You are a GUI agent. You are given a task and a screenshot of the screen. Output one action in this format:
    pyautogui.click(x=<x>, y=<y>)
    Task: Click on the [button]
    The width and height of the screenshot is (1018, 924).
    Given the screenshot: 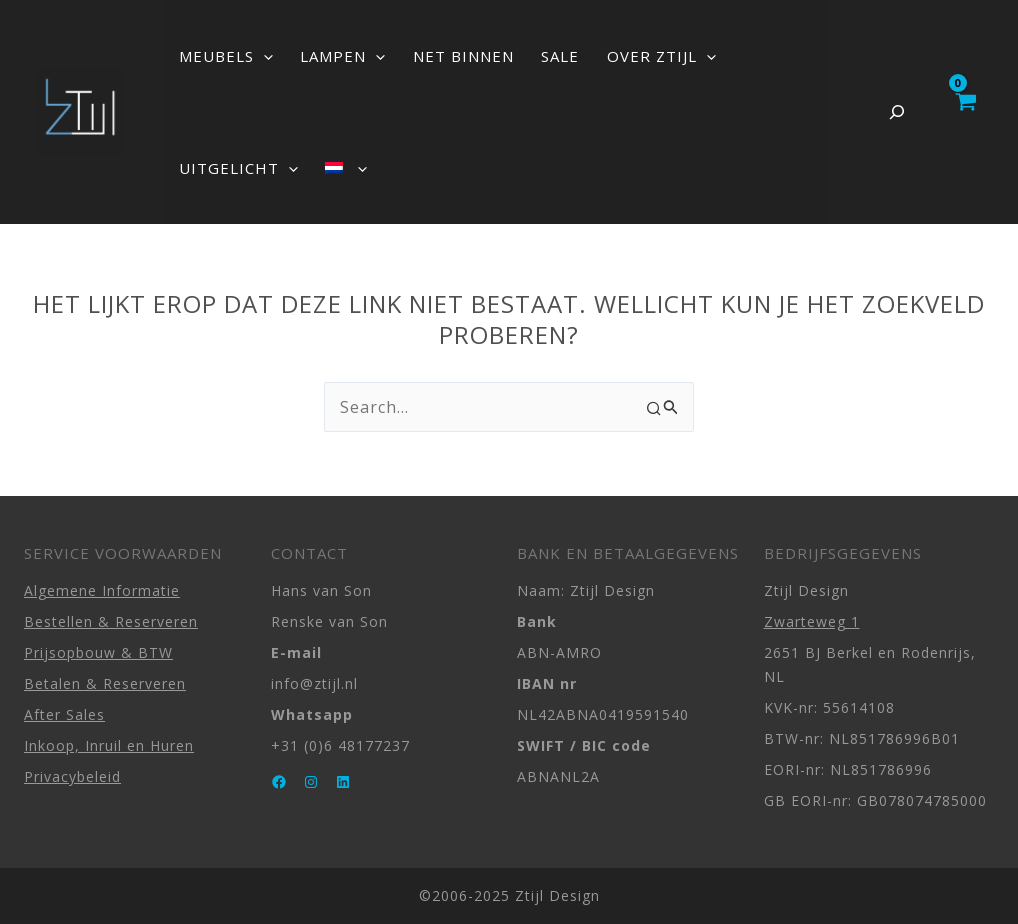 What is the action you would take?
    pyautogui.click(x=257, y=56)
    